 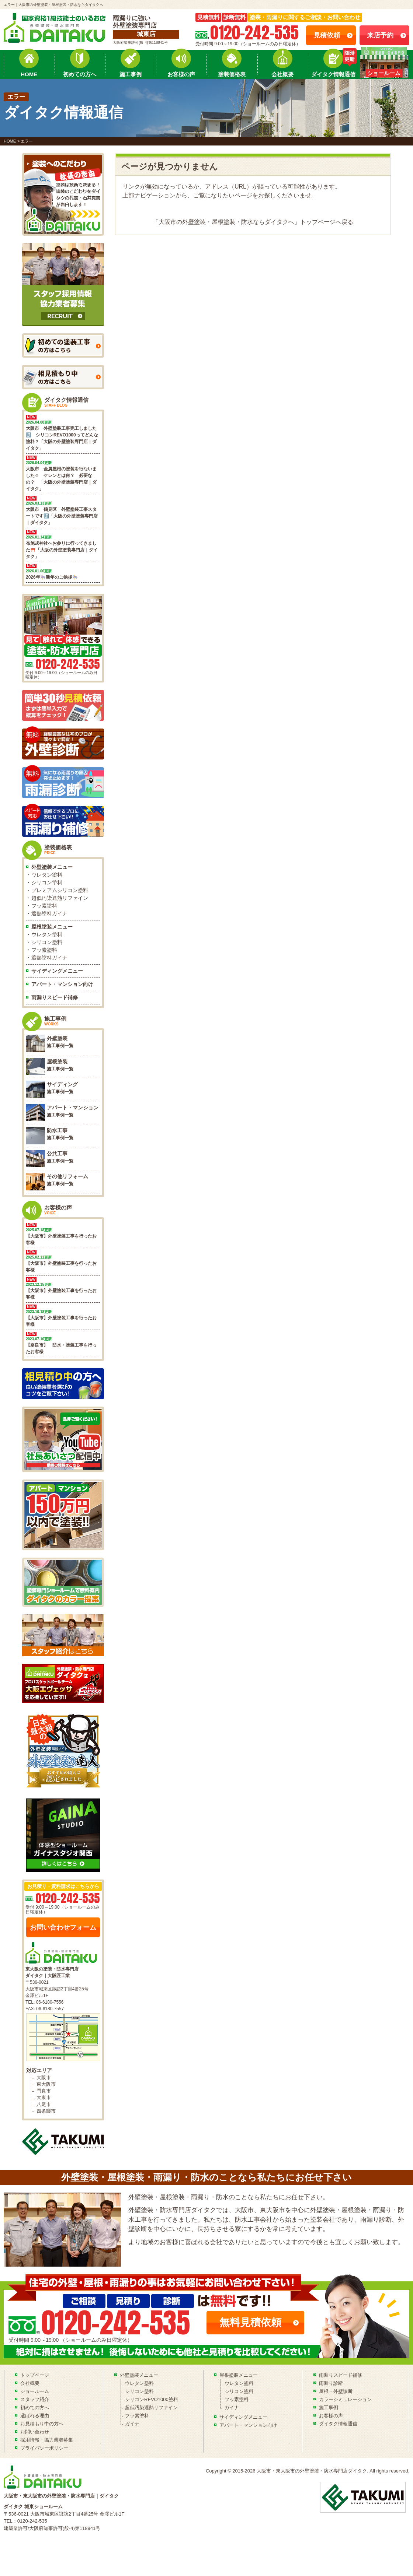 I want to click on 「大阪市の外壁塗装・屋根塗装・防水ならダイタクへ」トップページへ戻る, so click(x=253, y=222).